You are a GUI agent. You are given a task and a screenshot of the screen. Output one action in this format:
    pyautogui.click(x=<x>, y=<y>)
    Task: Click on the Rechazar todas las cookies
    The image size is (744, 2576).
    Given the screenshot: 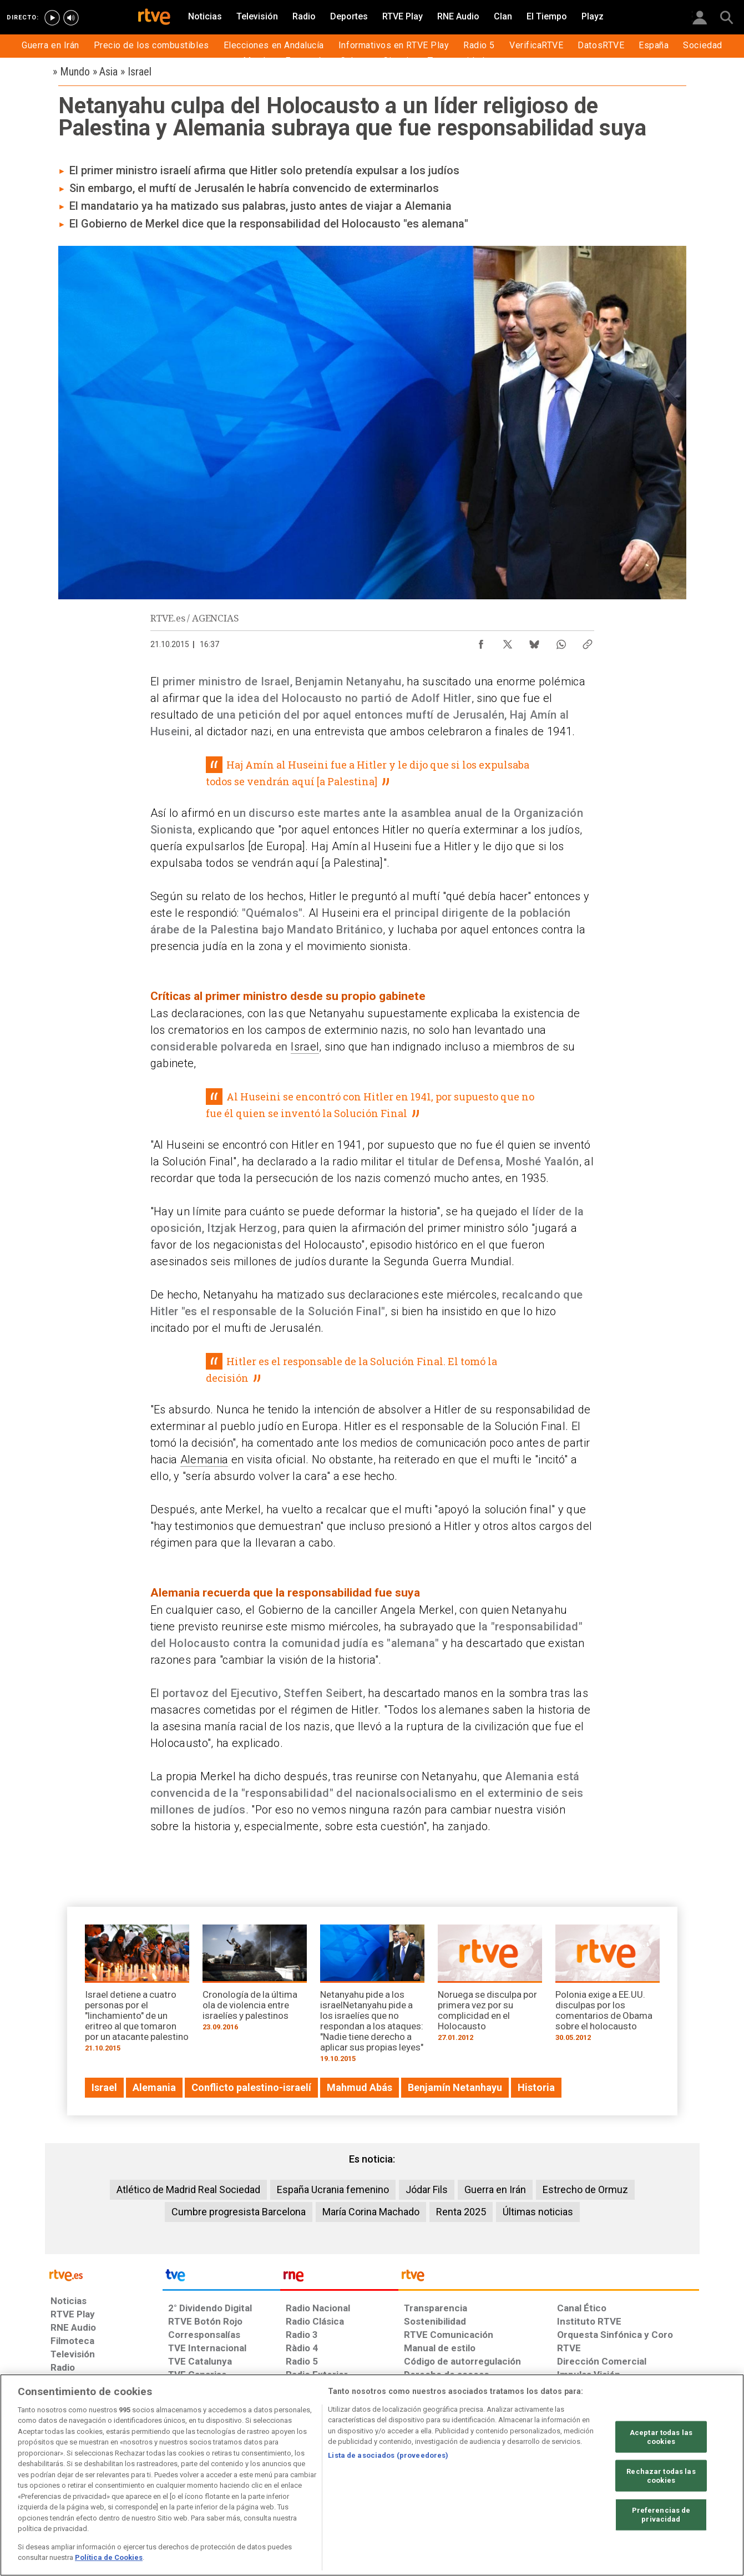 What is the action you would take?
    pyautogui.click(x=660, y=2475)
    